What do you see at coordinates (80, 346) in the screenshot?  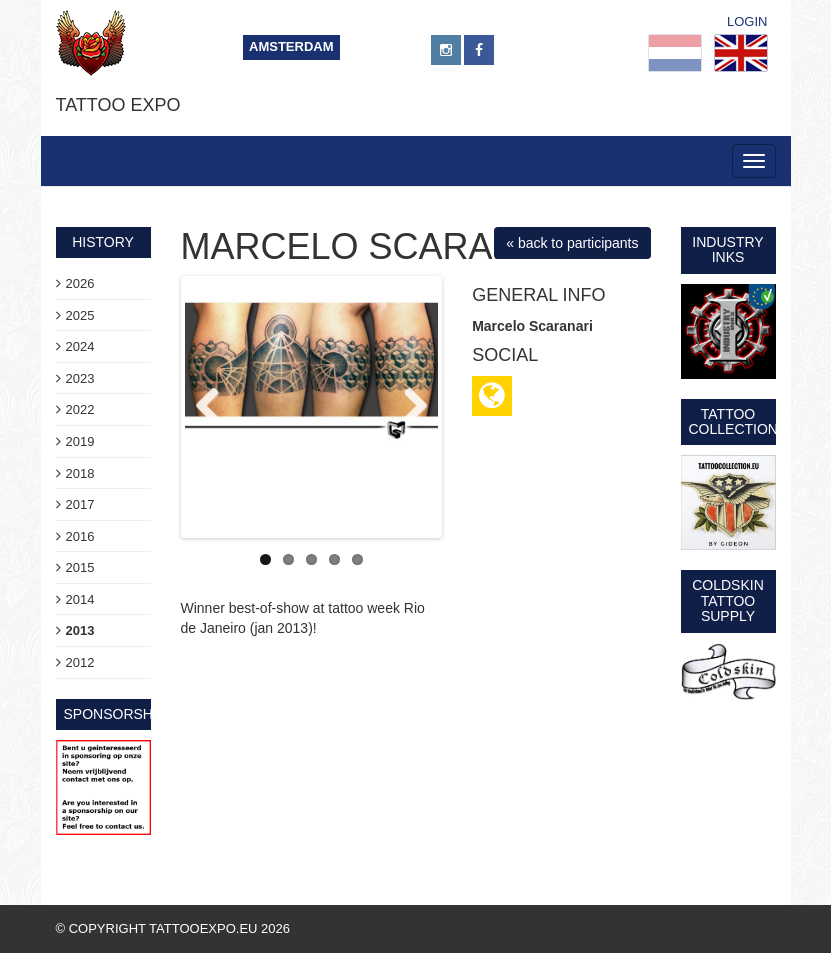 I see `2024` at bounding box center [80, 346].